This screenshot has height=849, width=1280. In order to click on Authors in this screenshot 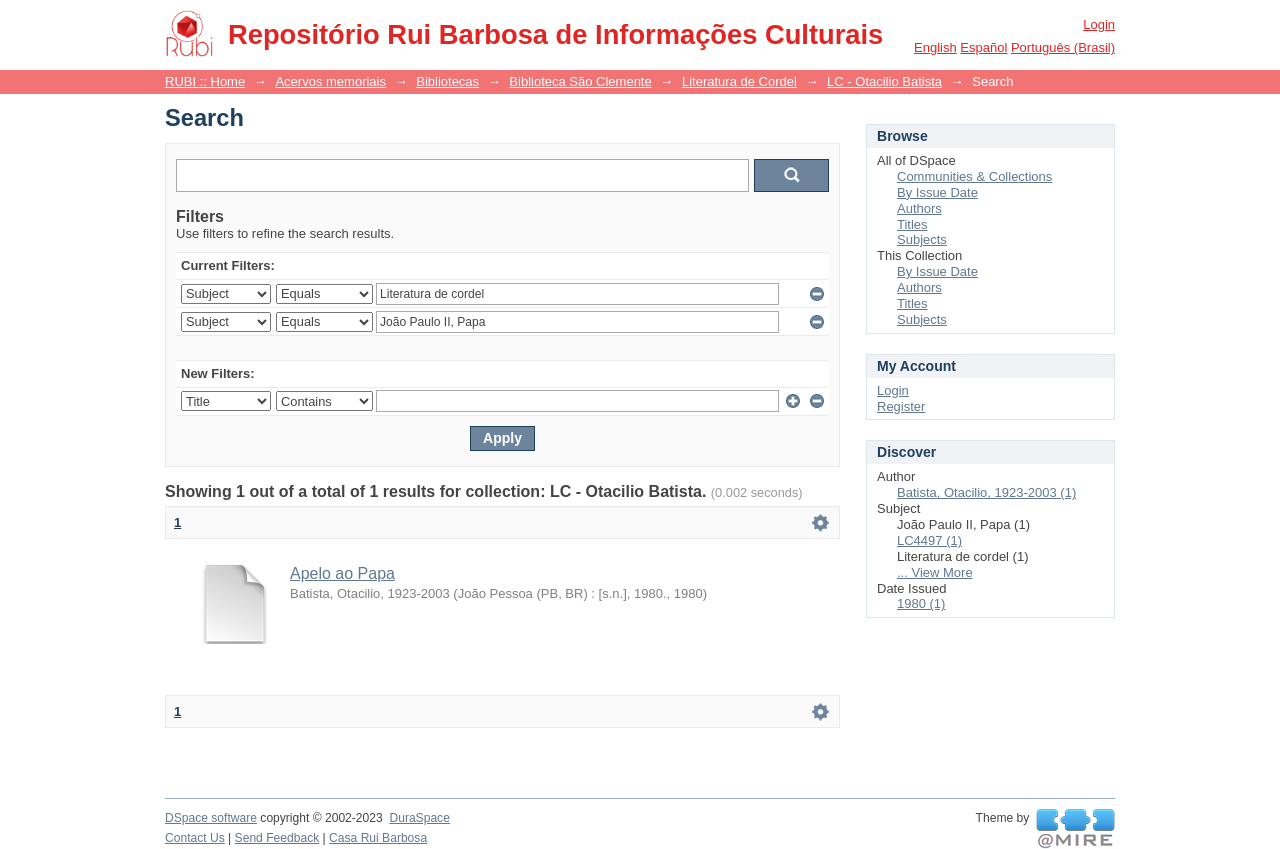, I will do `click(919, 208)`.